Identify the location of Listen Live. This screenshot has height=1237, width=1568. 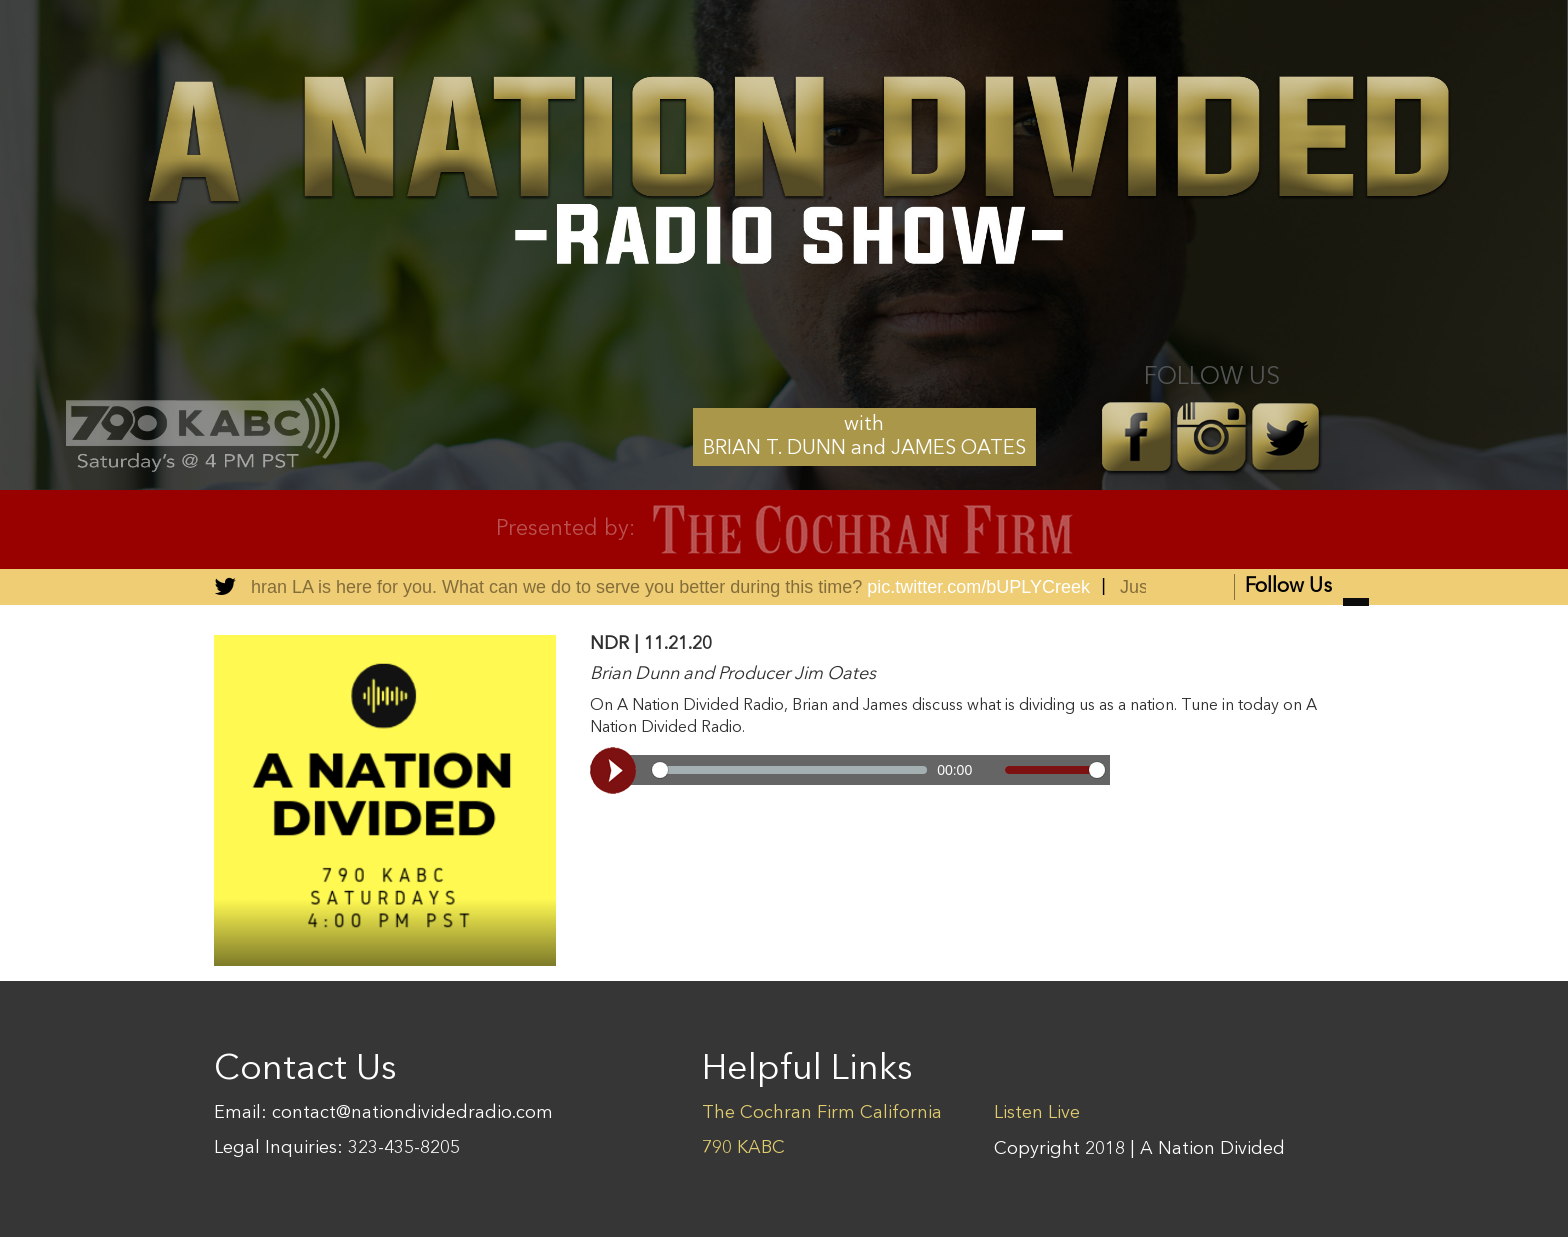
(1037, 1113).